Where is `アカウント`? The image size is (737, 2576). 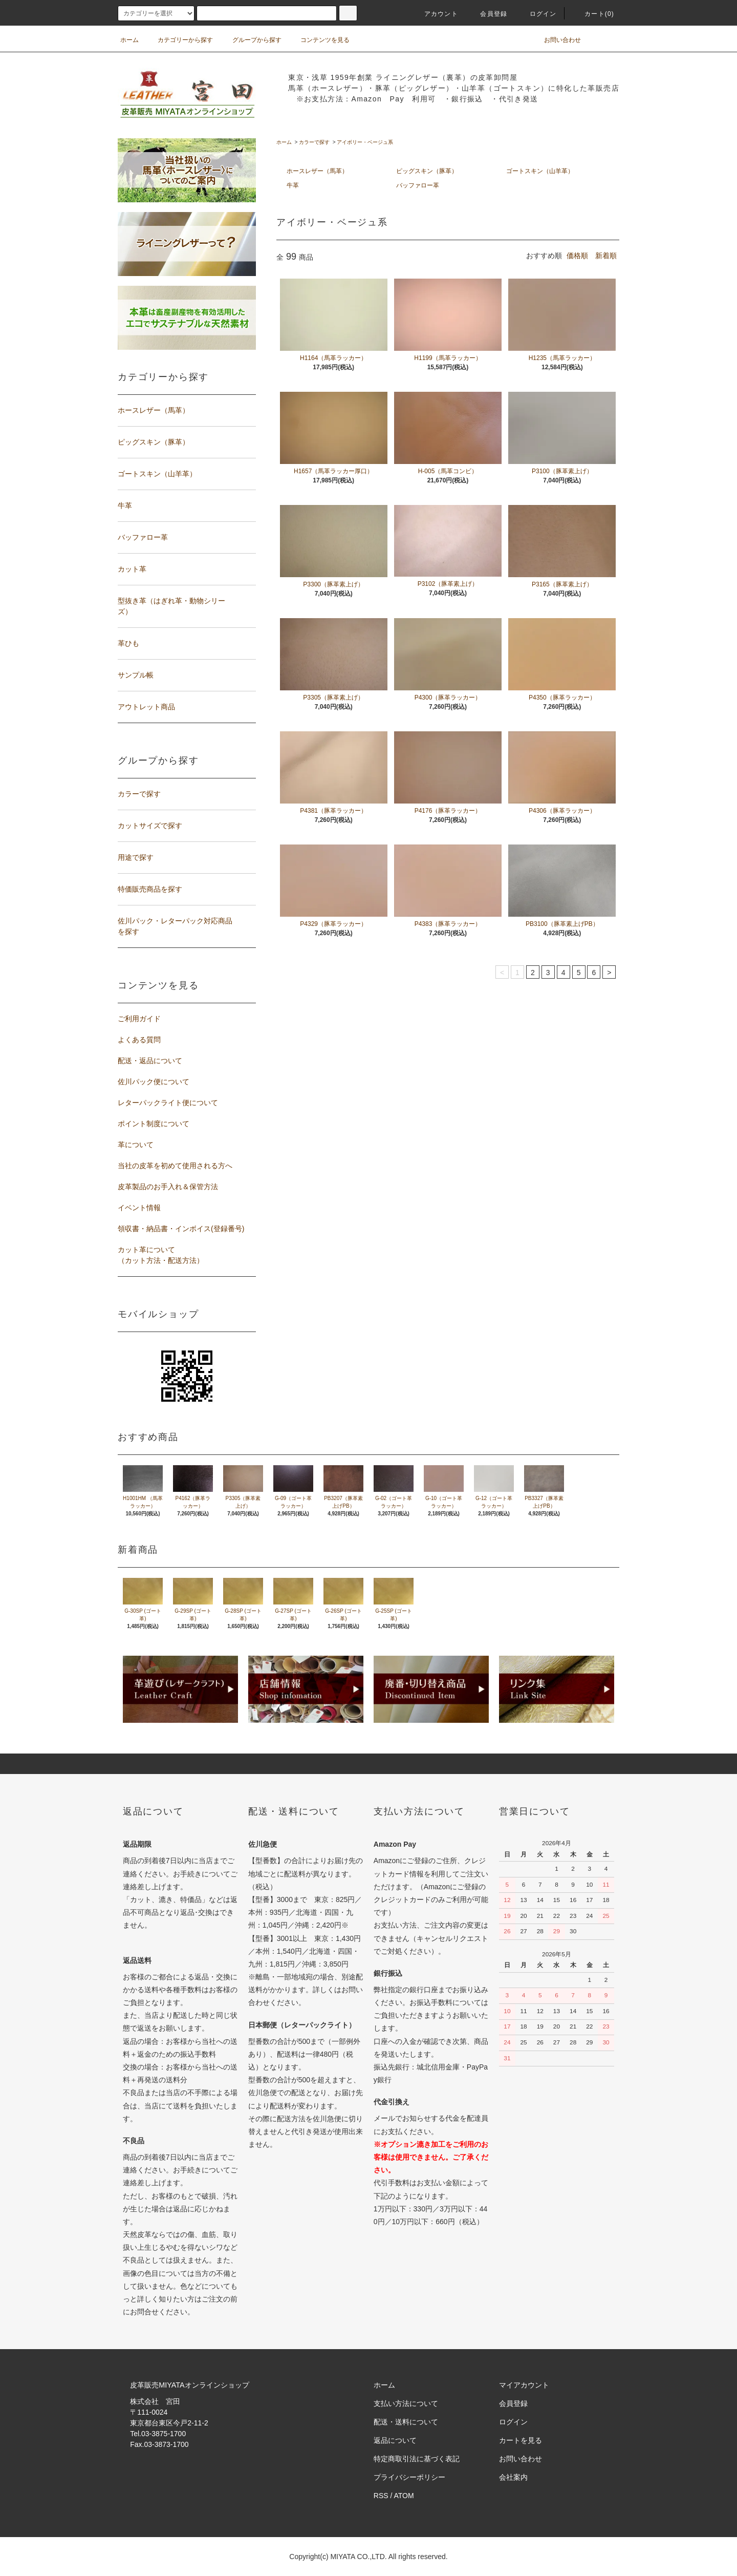
アカウント is located at coordinates (435, 13).